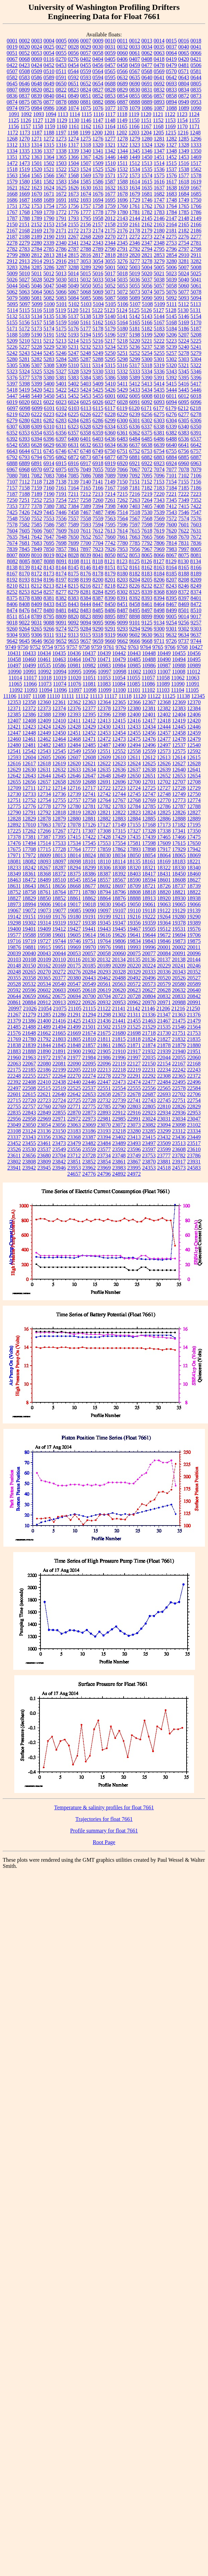 Image resolution: width=208 pixels, height=2576 pixels. What do you see at coordinates (149, 671) in the screenshot?
I see `11003` at bounding box center [149, 671].